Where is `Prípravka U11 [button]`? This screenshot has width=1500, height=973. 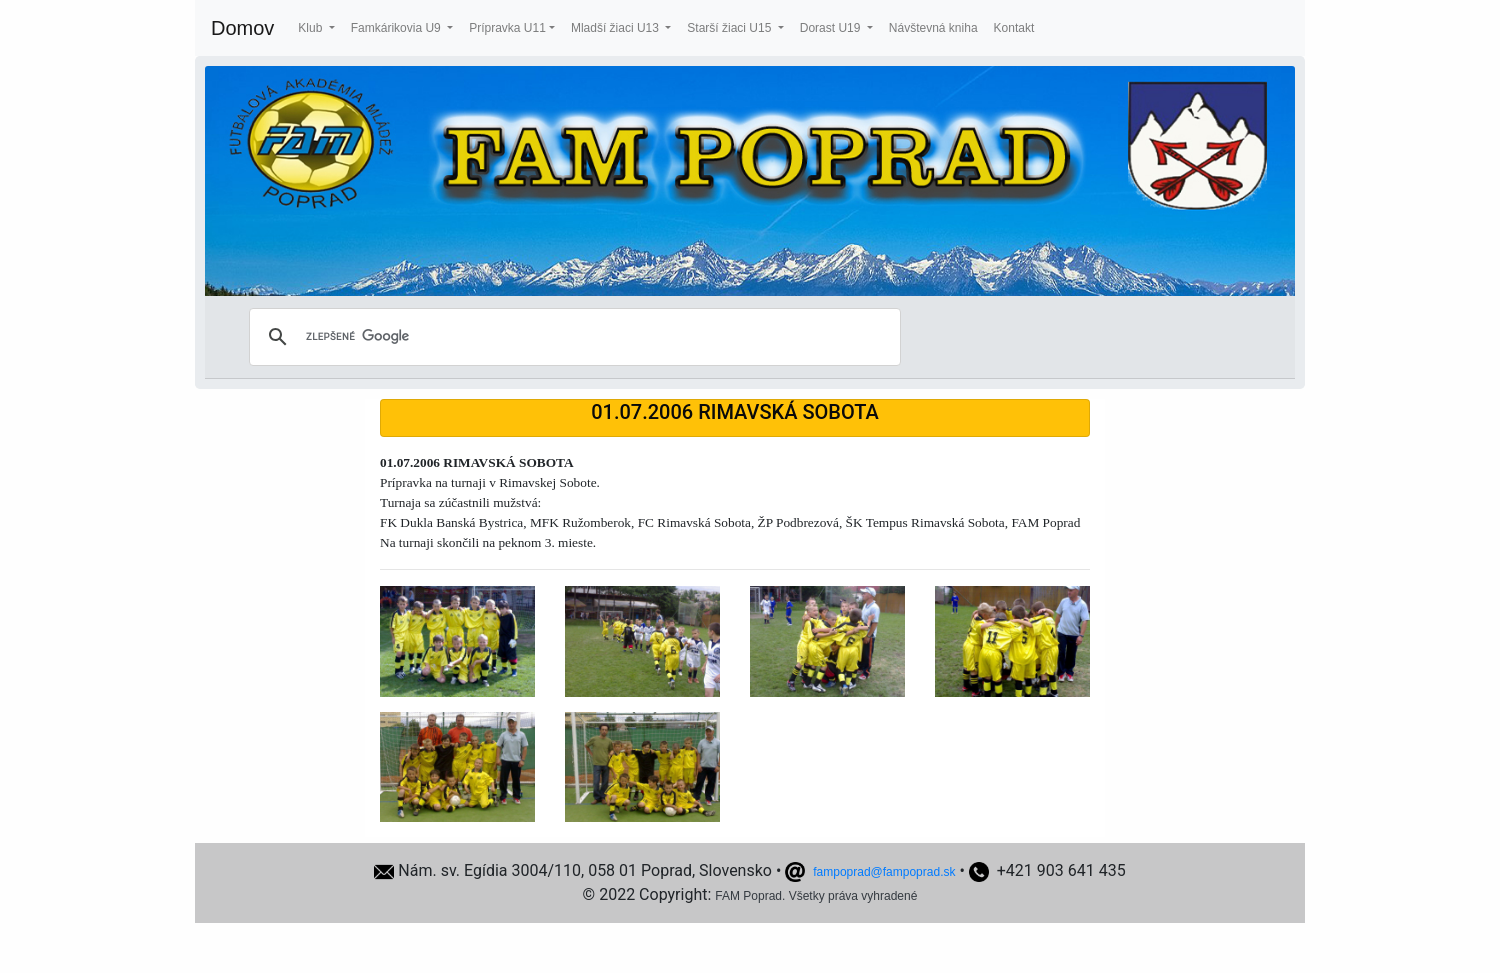 Prípravka U11 [button] is located at coordinates (507, 28).